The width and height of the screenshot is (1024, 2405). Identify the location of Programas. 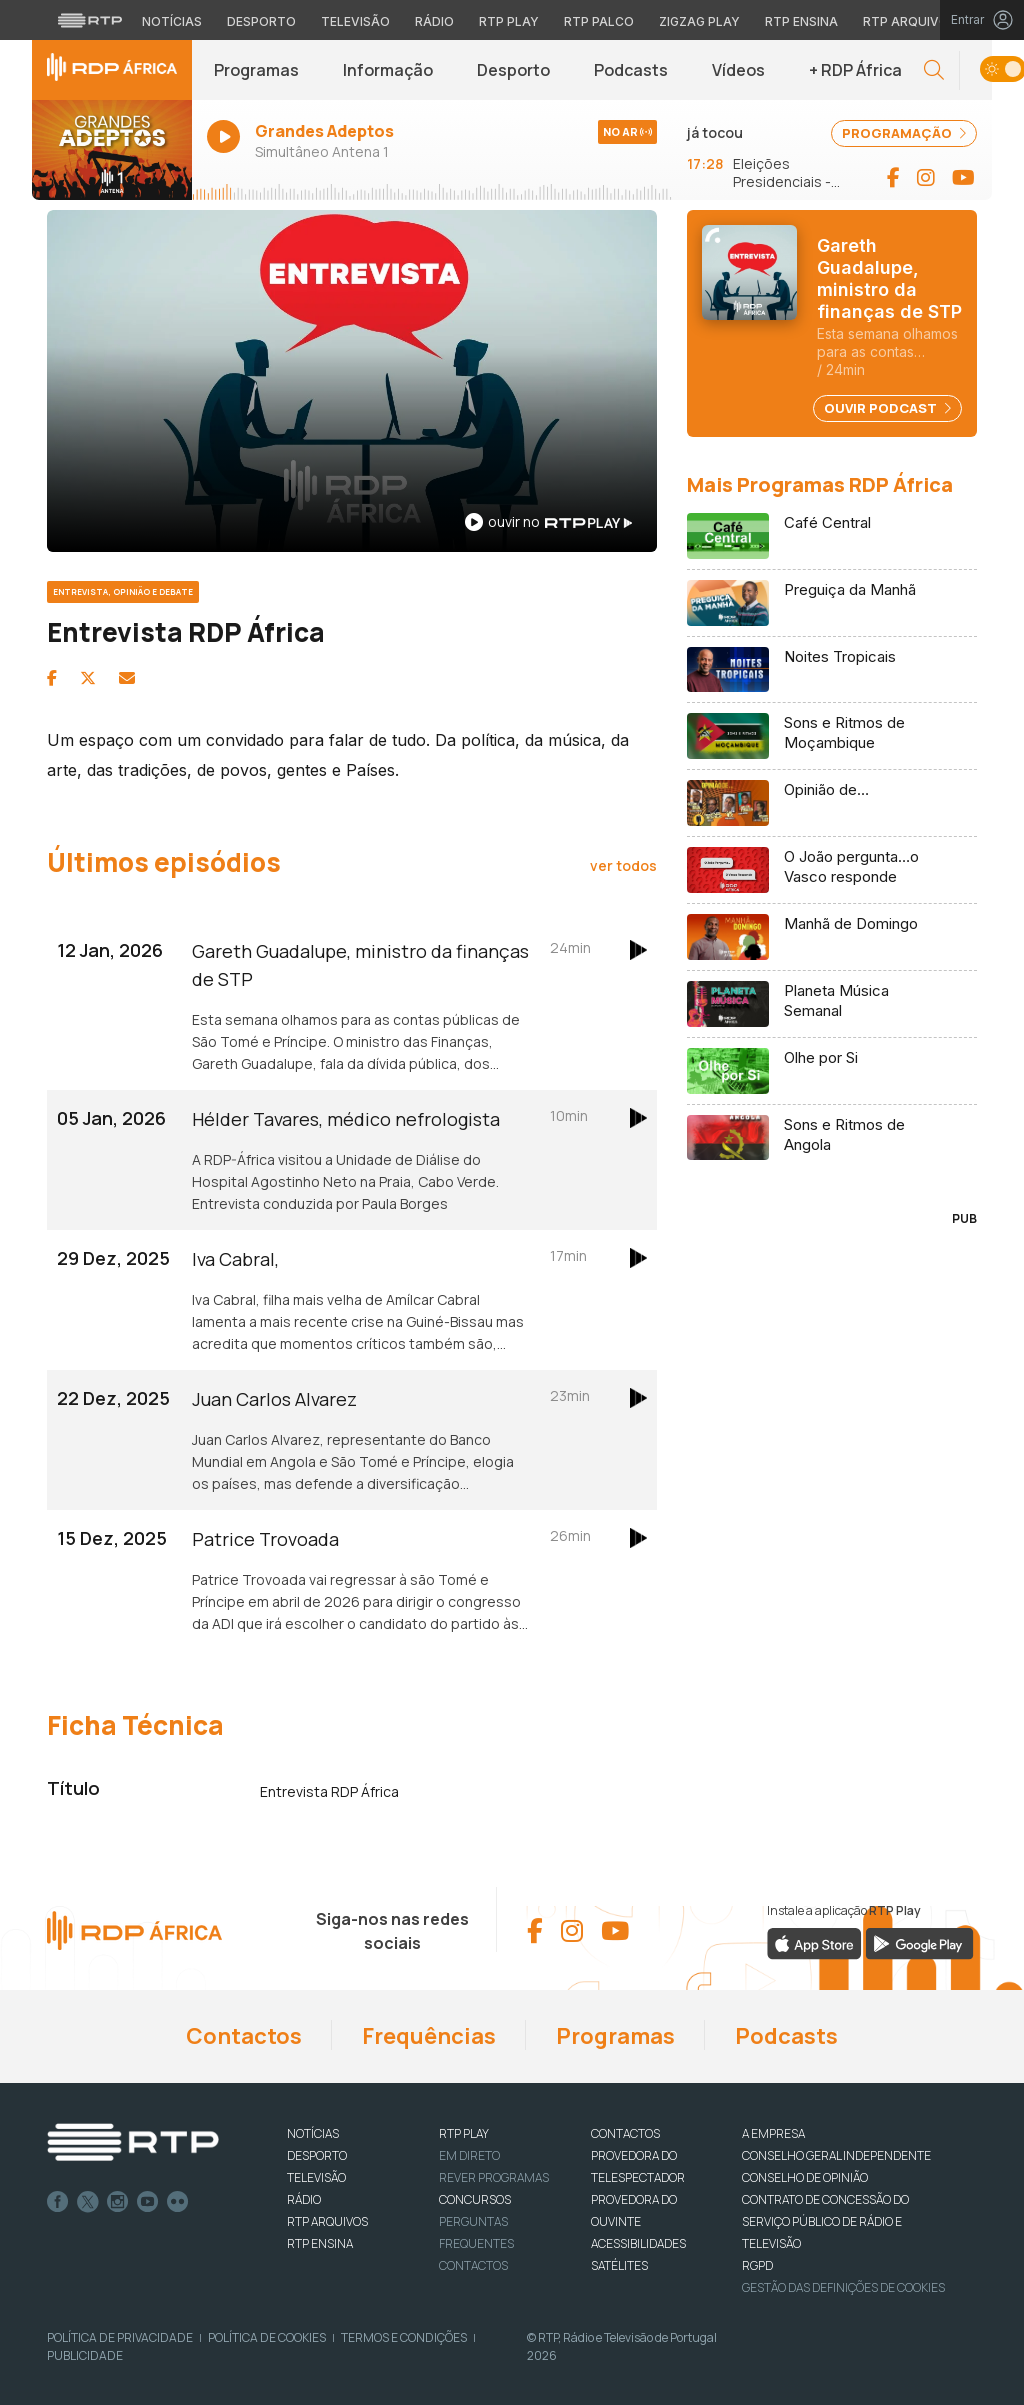
(256, 70).